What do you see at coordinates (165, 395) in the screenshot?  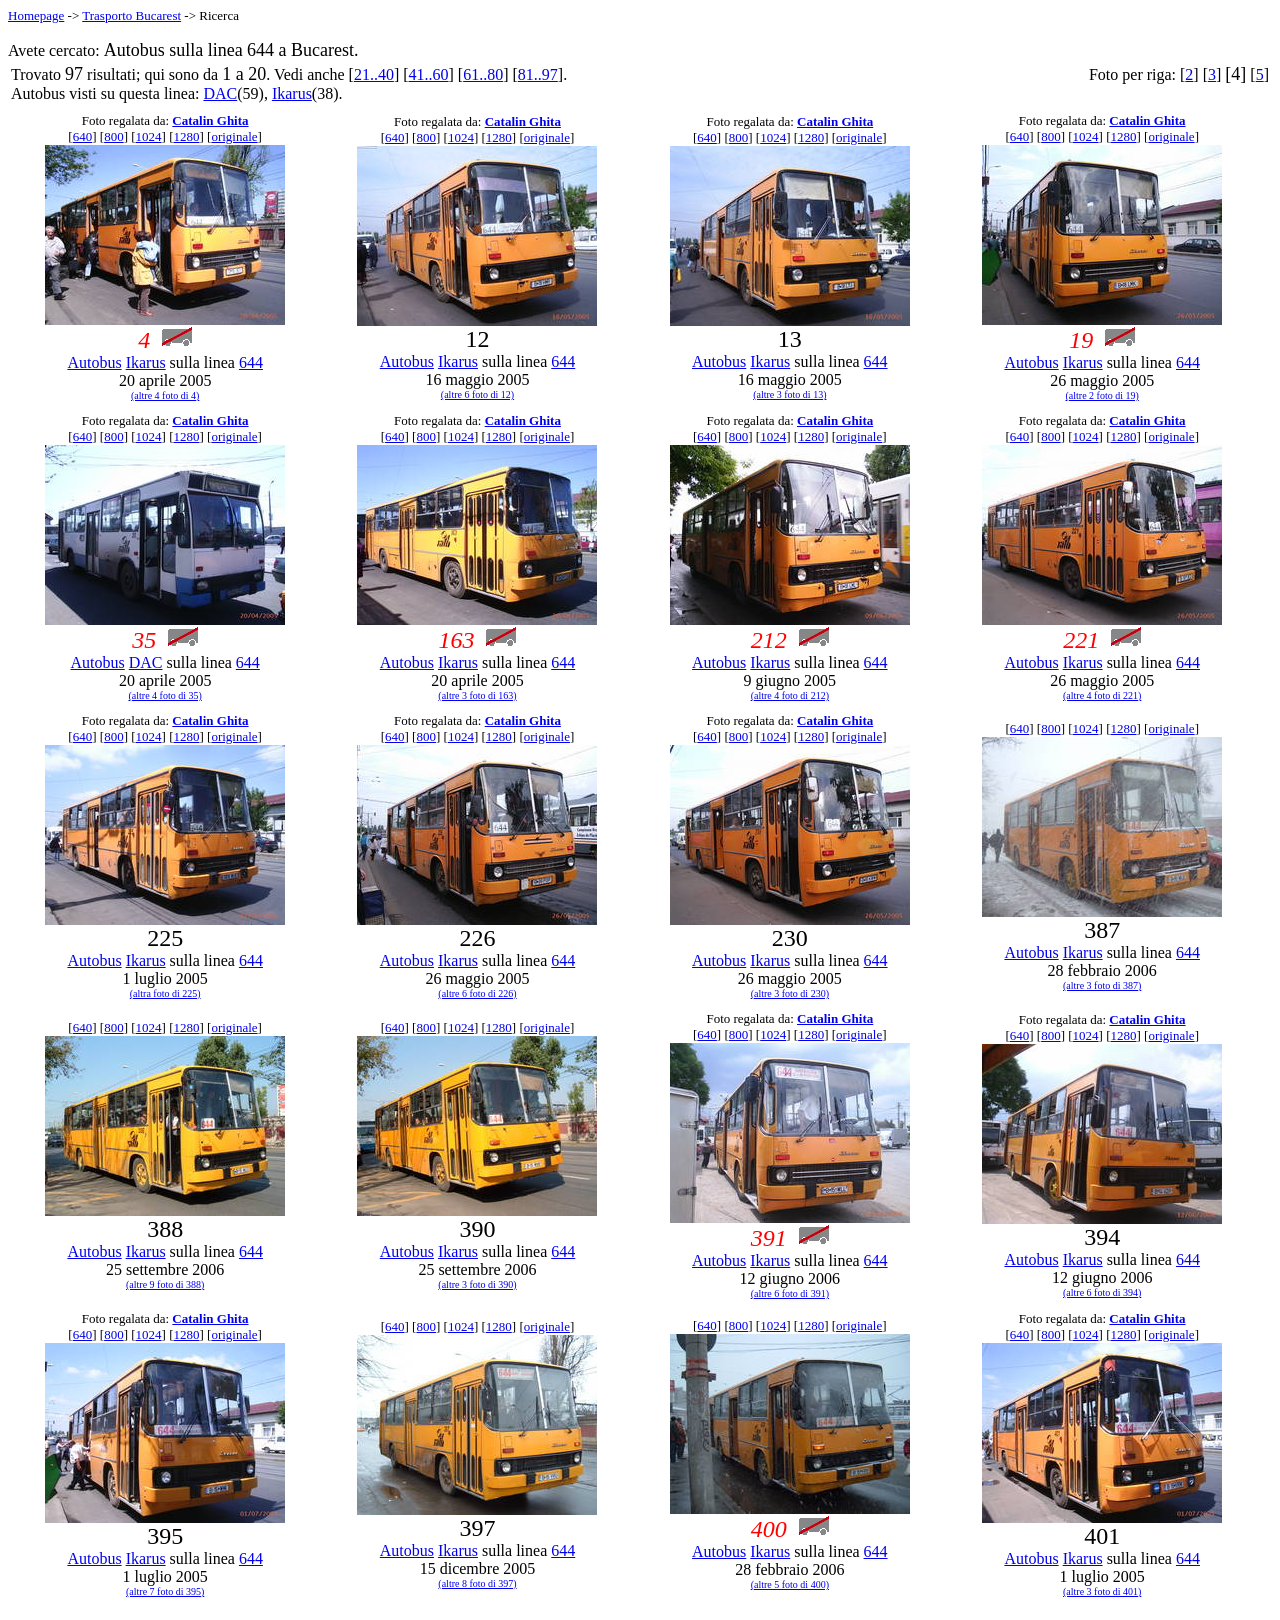 I see `(altre 4 foto di 4)` at bounding box center [165, 395].